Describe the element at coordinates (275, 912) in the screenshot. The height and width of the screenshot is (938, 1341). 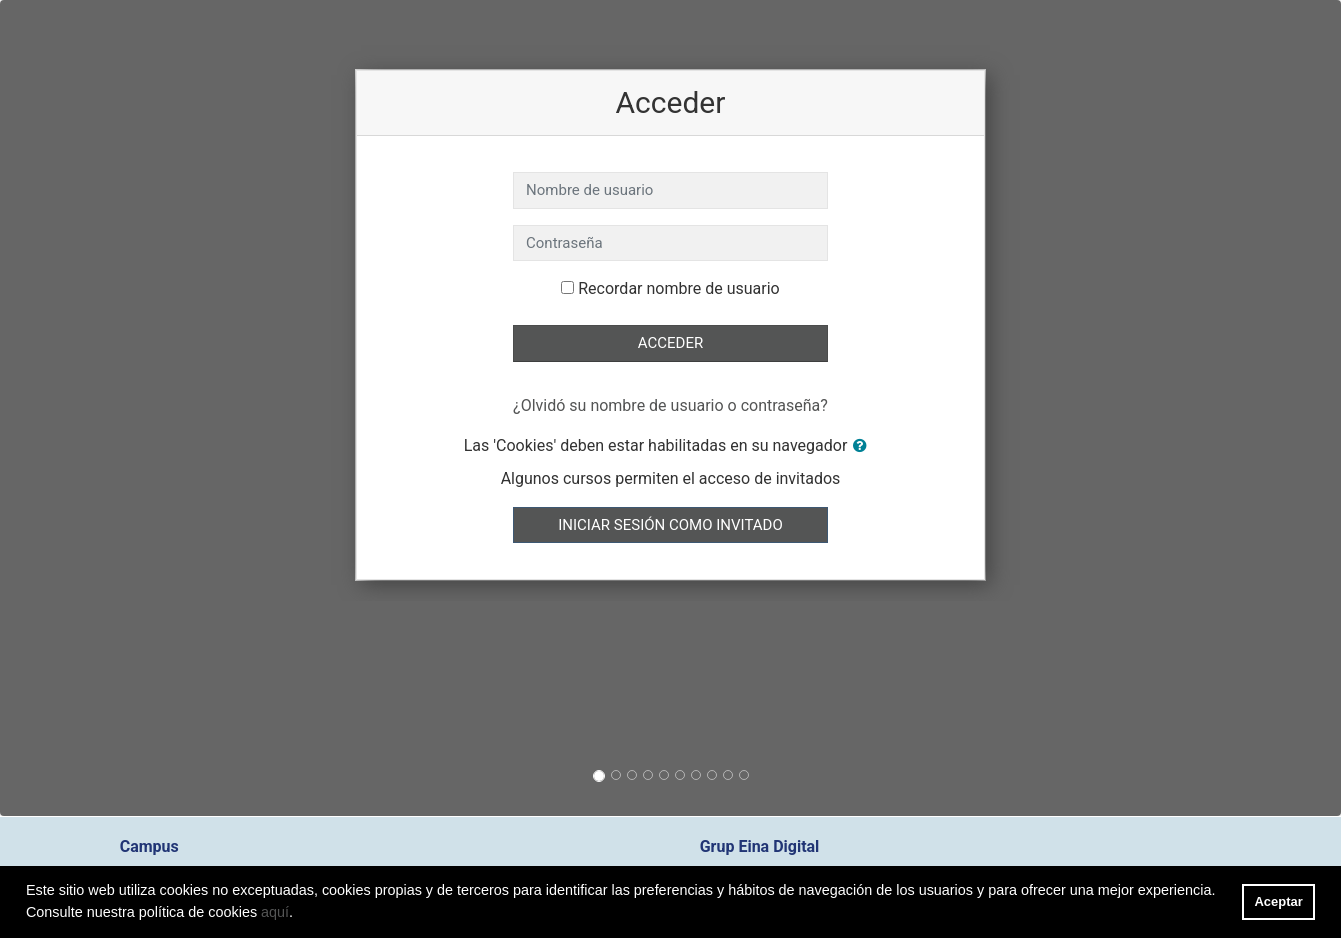
I see `aquí` at that location.